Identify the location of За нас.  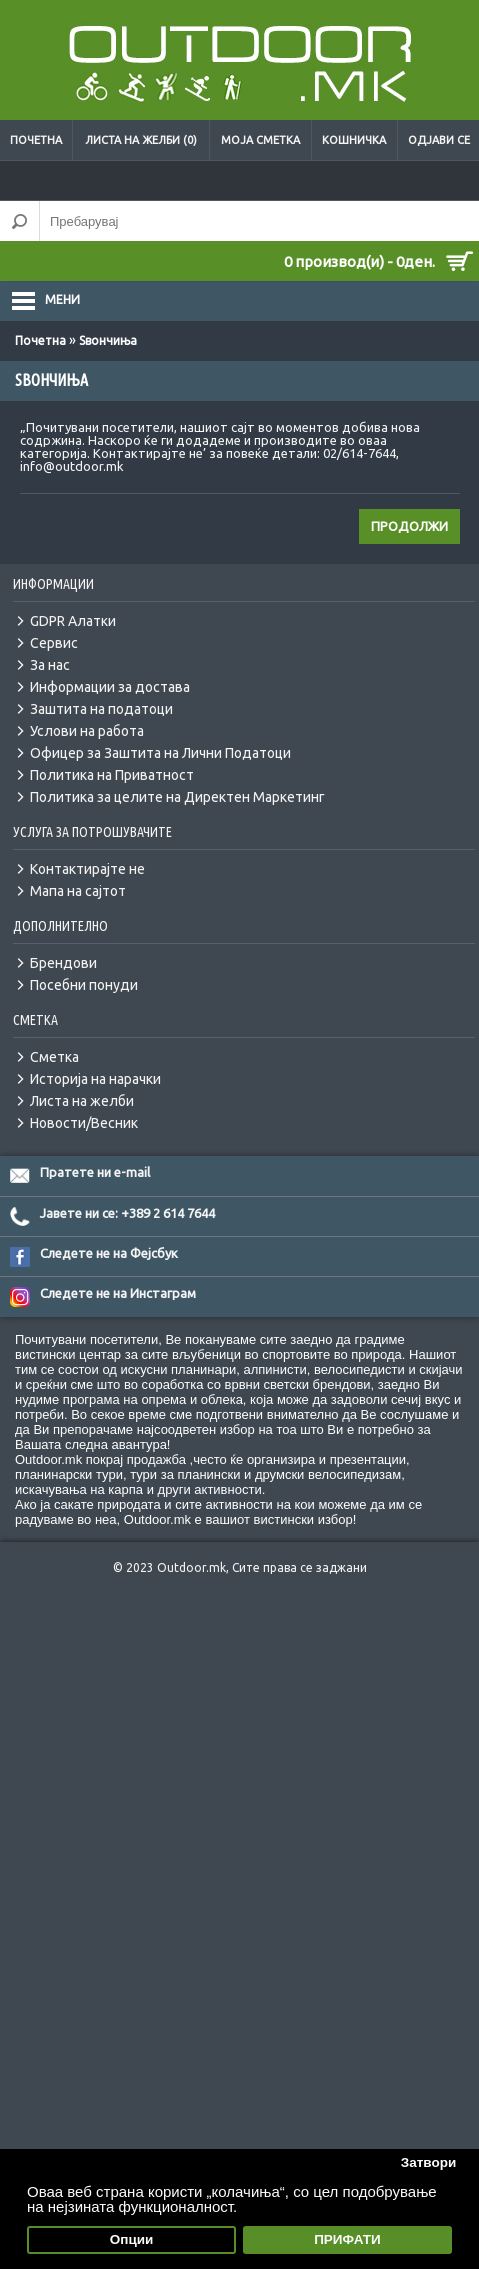
(50, 665).